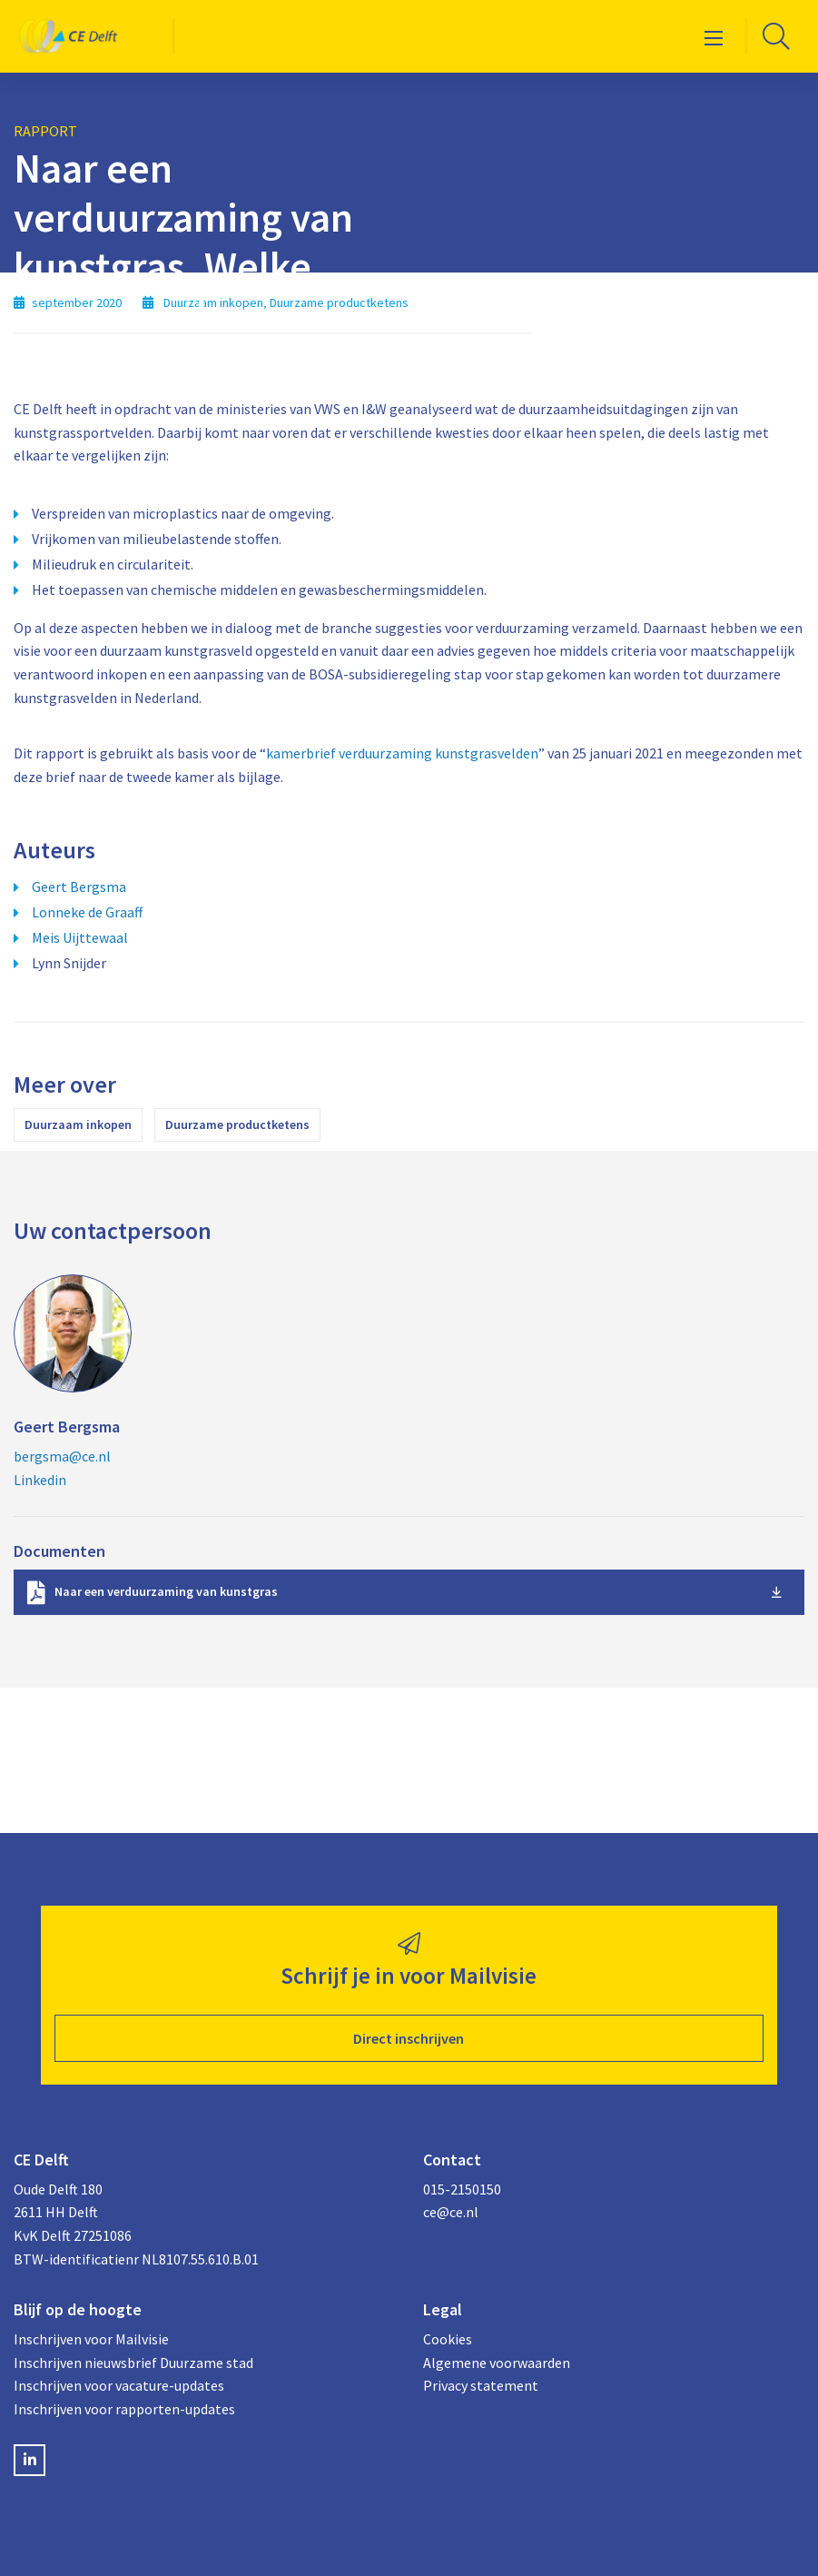 This screenshot has height=2576, width=818. What do you see at coordinates (91, 2339) in the screenshot?
I see `Inschrijven voor Mailvisie` at bounding box center [91, 2339].